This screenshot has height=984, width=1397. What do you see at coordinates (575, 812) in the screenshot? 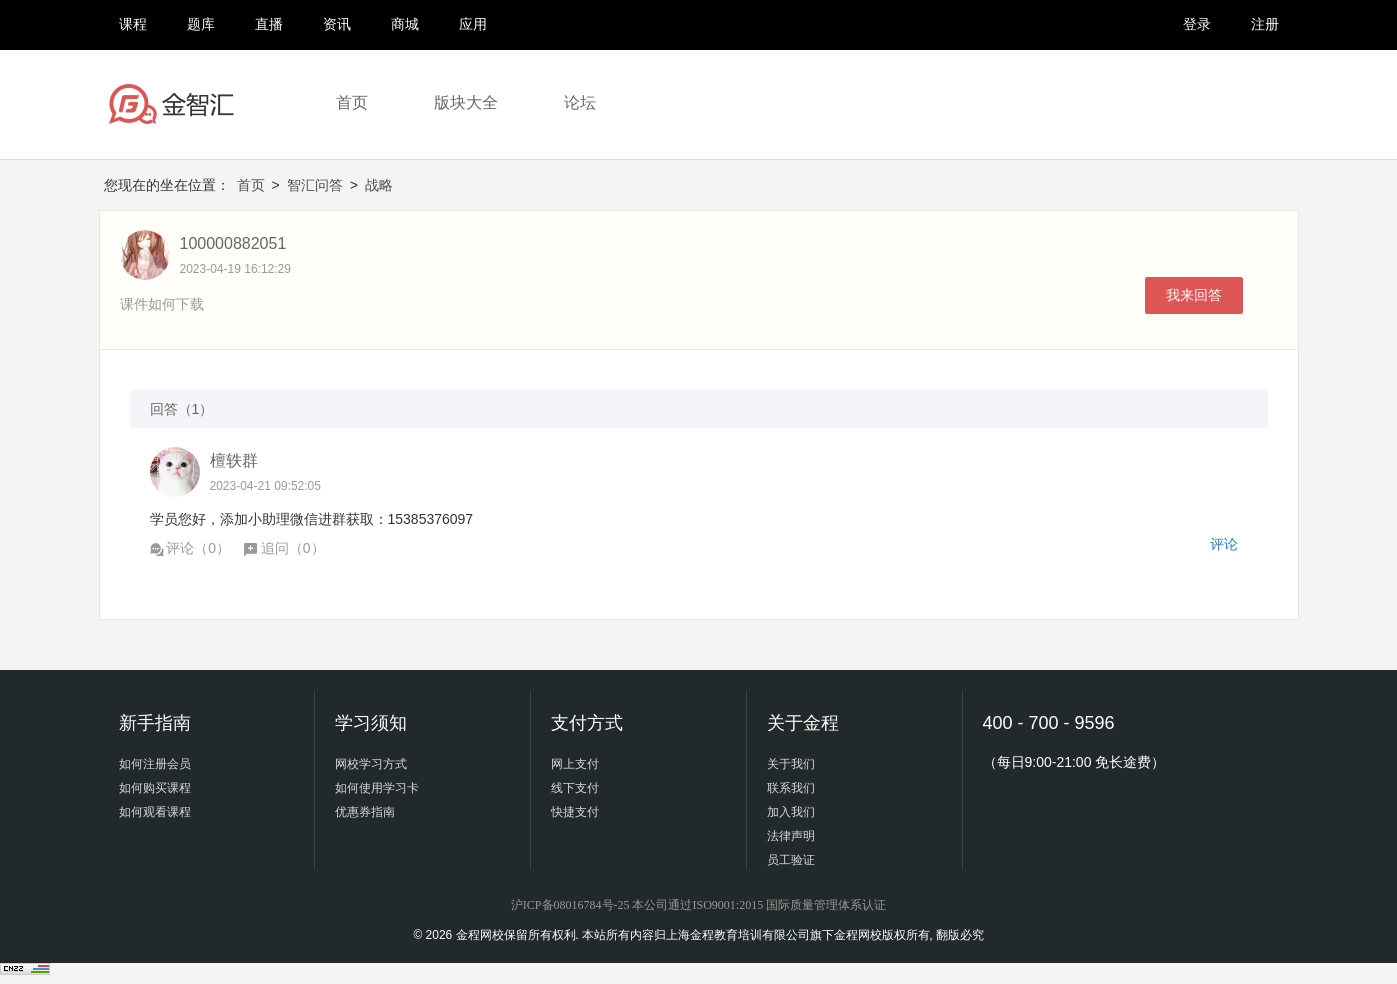
I see `快捷支付` at bounding box center [575, 812].